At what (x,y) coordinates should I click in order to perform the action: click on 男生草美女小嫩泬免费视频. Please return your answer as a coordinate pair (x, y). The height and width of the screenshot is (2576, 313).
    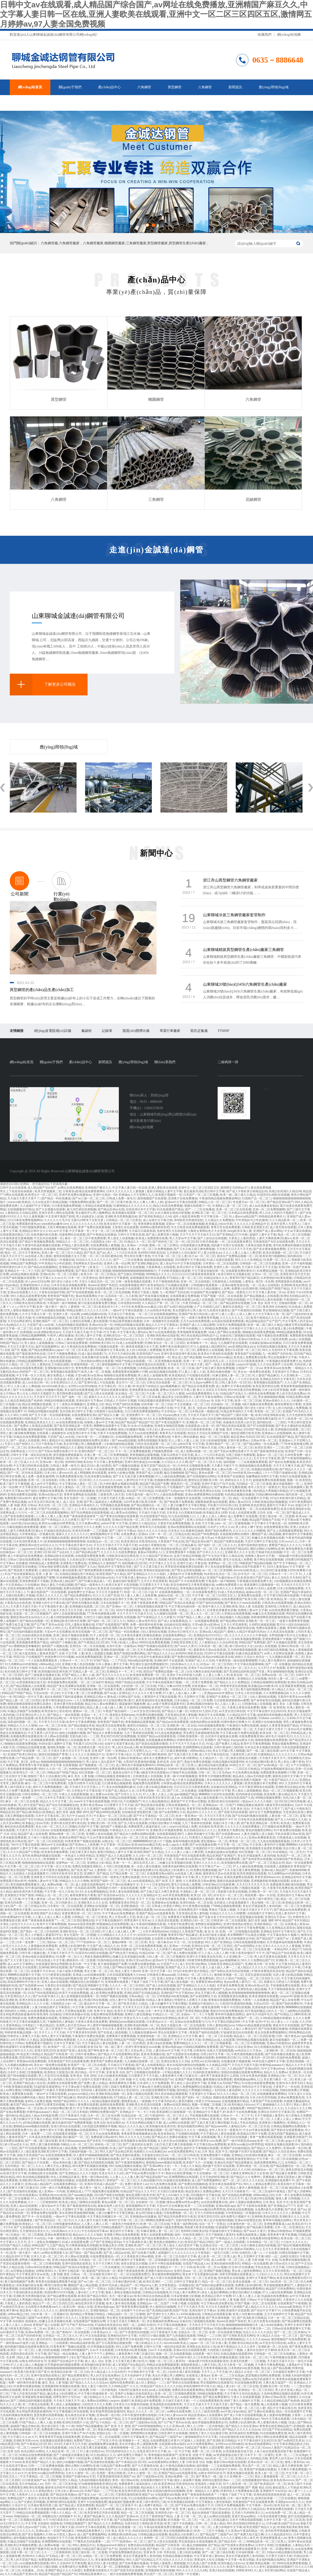
    Looking at the image, I should click on (161, 1509).